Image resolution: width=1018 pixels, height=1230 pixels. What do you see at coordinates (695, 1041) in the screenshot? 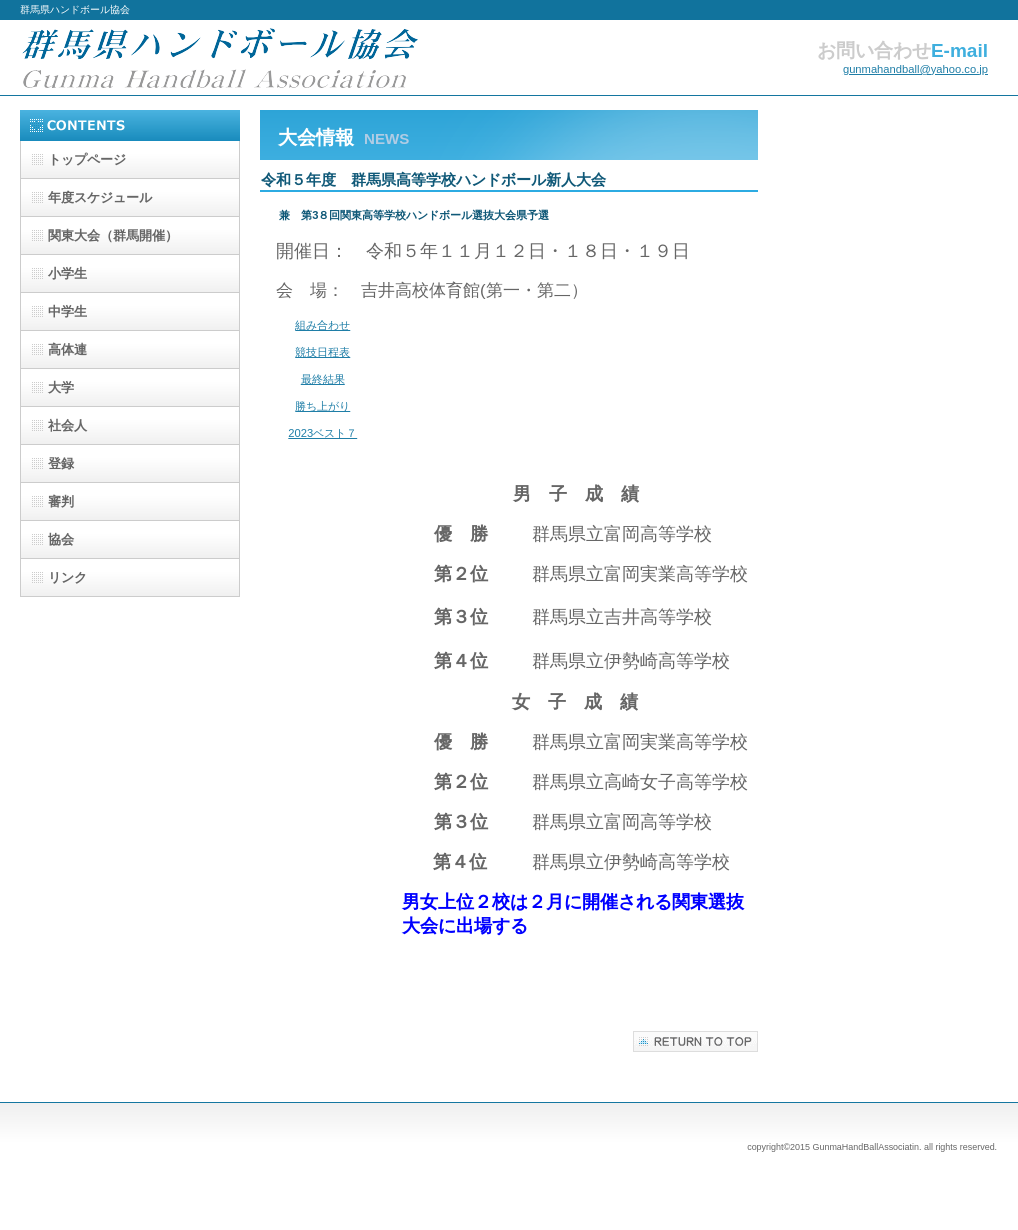
I see `このページの先頭へ` at bounding box center [695, 1041].